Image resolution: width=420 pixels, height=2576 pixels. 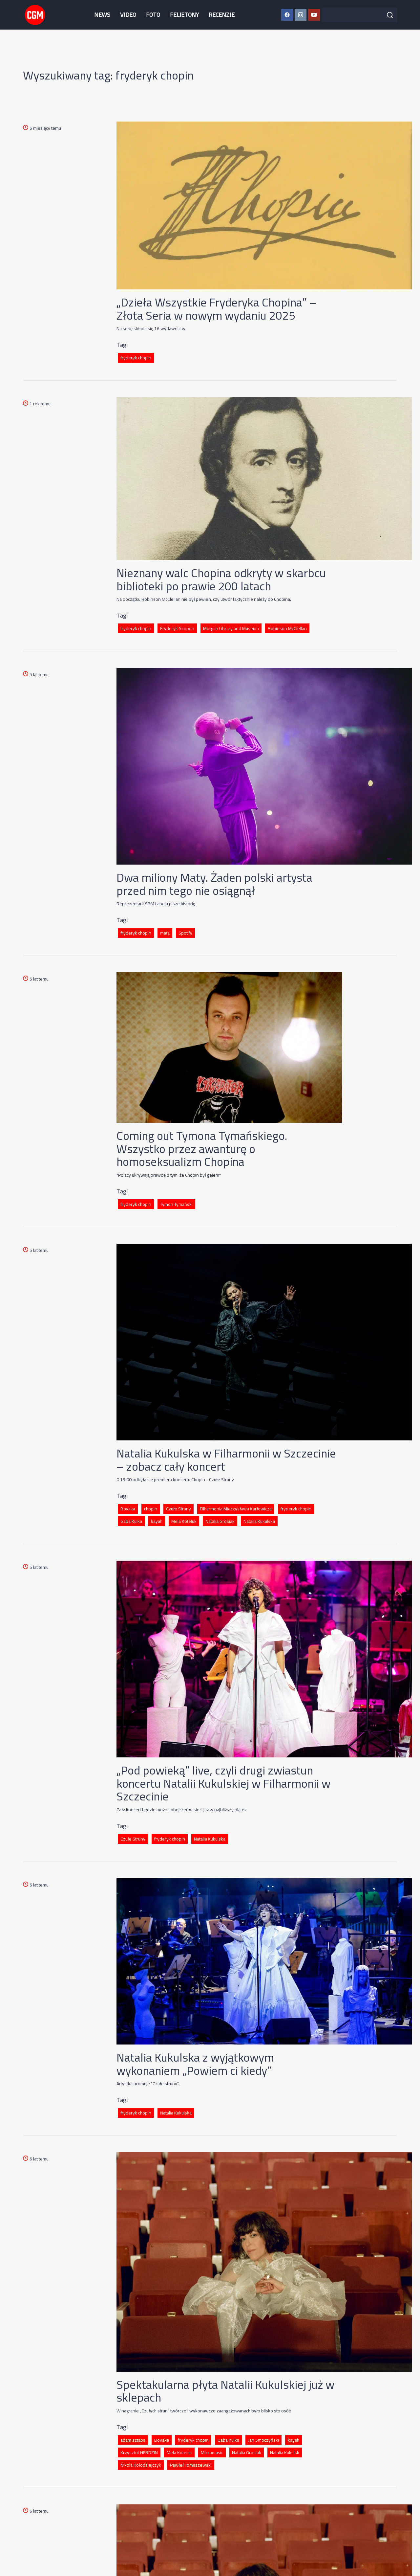 What do you see at coordinates (140, 2465) in the screenshot?
I see `Nikola Kołodziejczyk` at bounding box center [140, 2465].